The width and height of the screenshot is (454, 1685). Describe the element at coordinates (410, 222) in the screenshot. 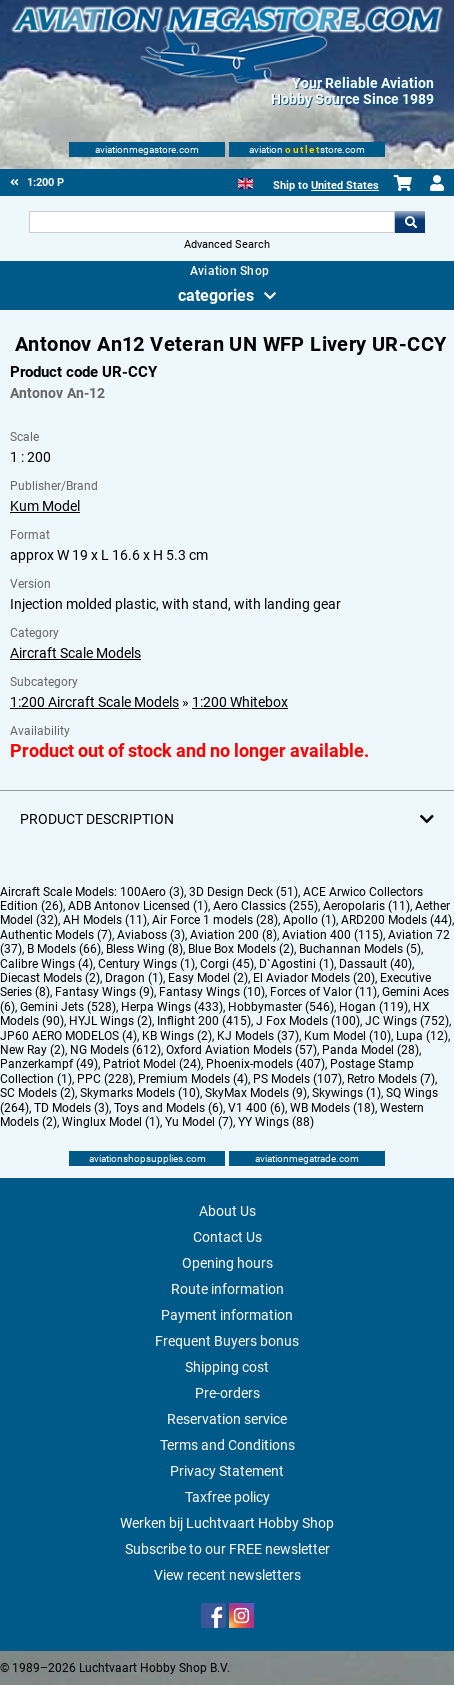

I see `Go` at that location.